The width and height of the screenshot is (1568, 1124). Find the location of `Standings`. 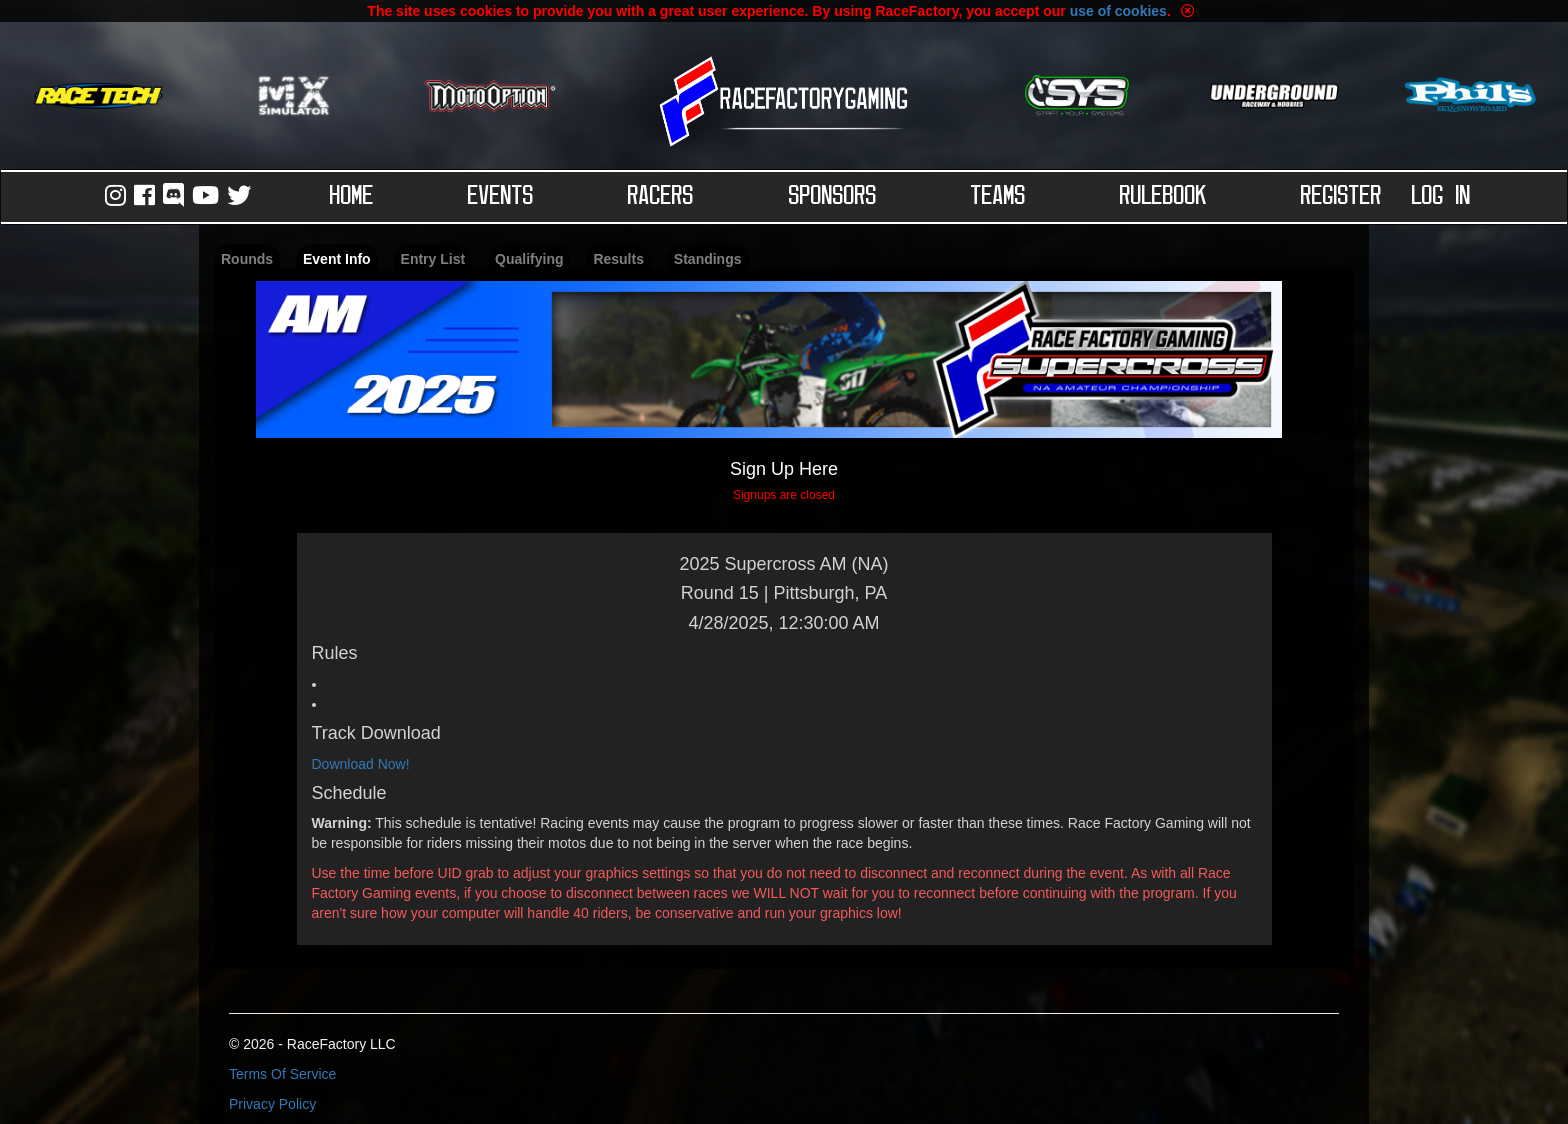

Standings is located at coordinates (708, 259).